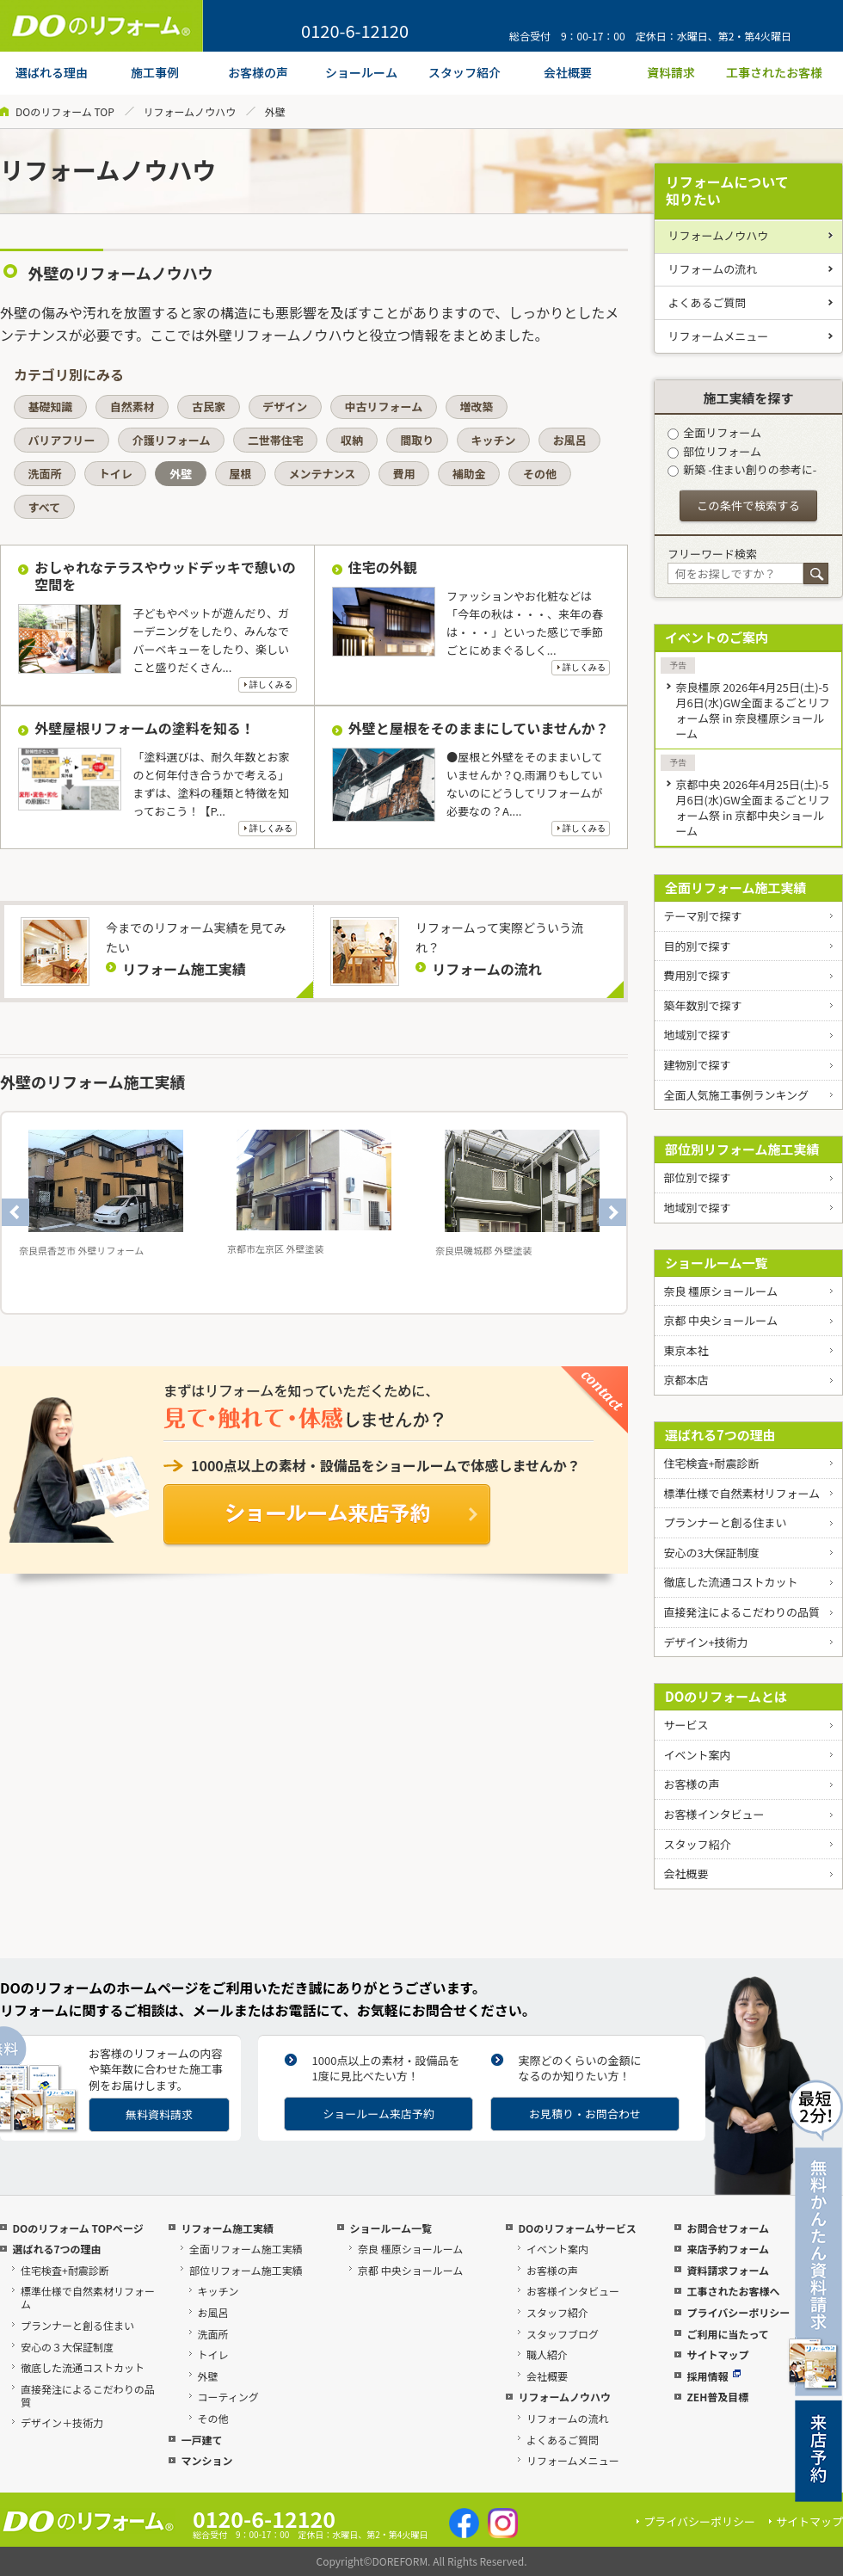 The image size is (843, 2576). Describe the element at coordinates (711, 1552) in the screenshot. I see `安心の3大保証制度` at that location.